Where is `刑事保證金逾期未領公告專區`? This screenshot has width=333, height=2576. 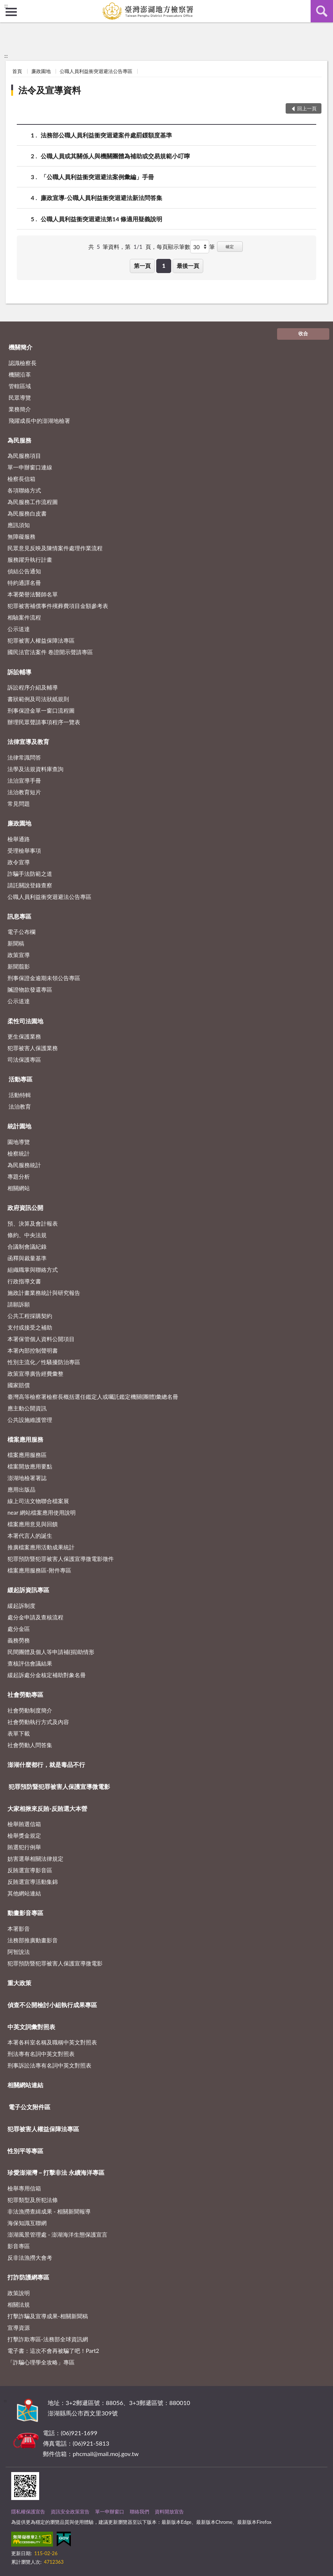
刑事保證金逾期未領公告專區 is located at coordinates (43, 978).